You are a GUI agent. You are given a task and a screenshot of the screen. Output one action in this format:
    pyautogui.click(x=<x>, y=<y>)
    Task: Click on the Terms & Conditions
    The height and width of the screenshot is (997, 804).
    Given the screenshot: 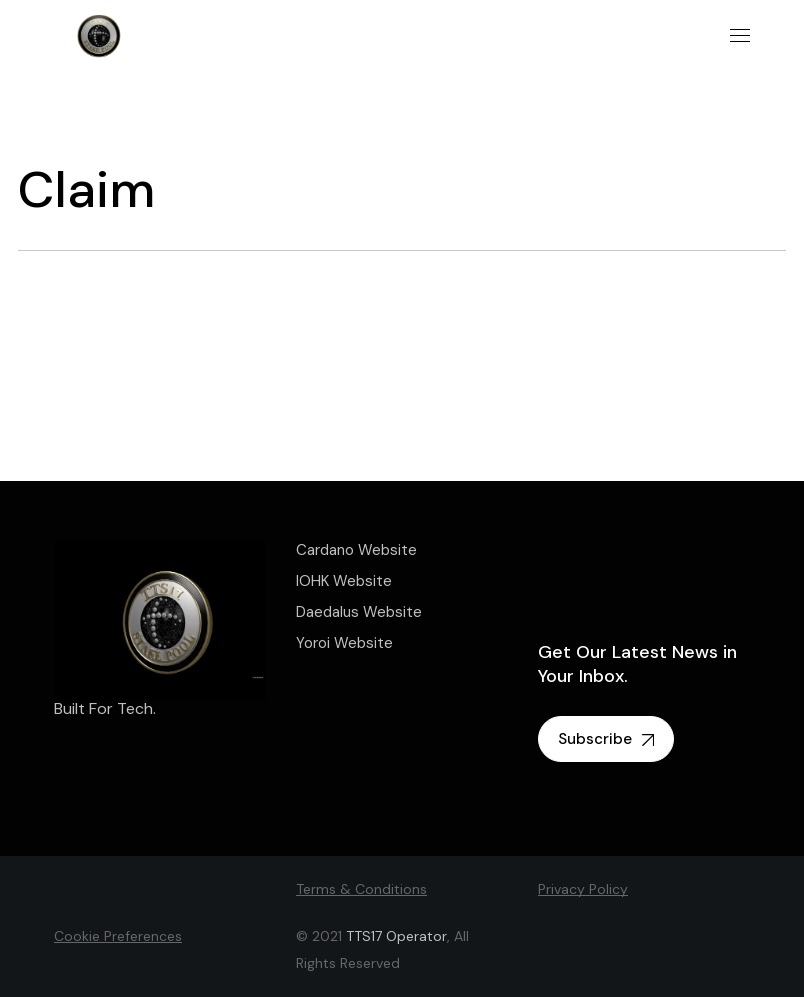 What is the action you would take?
    pyautogui.click(x=361, y=889)
    